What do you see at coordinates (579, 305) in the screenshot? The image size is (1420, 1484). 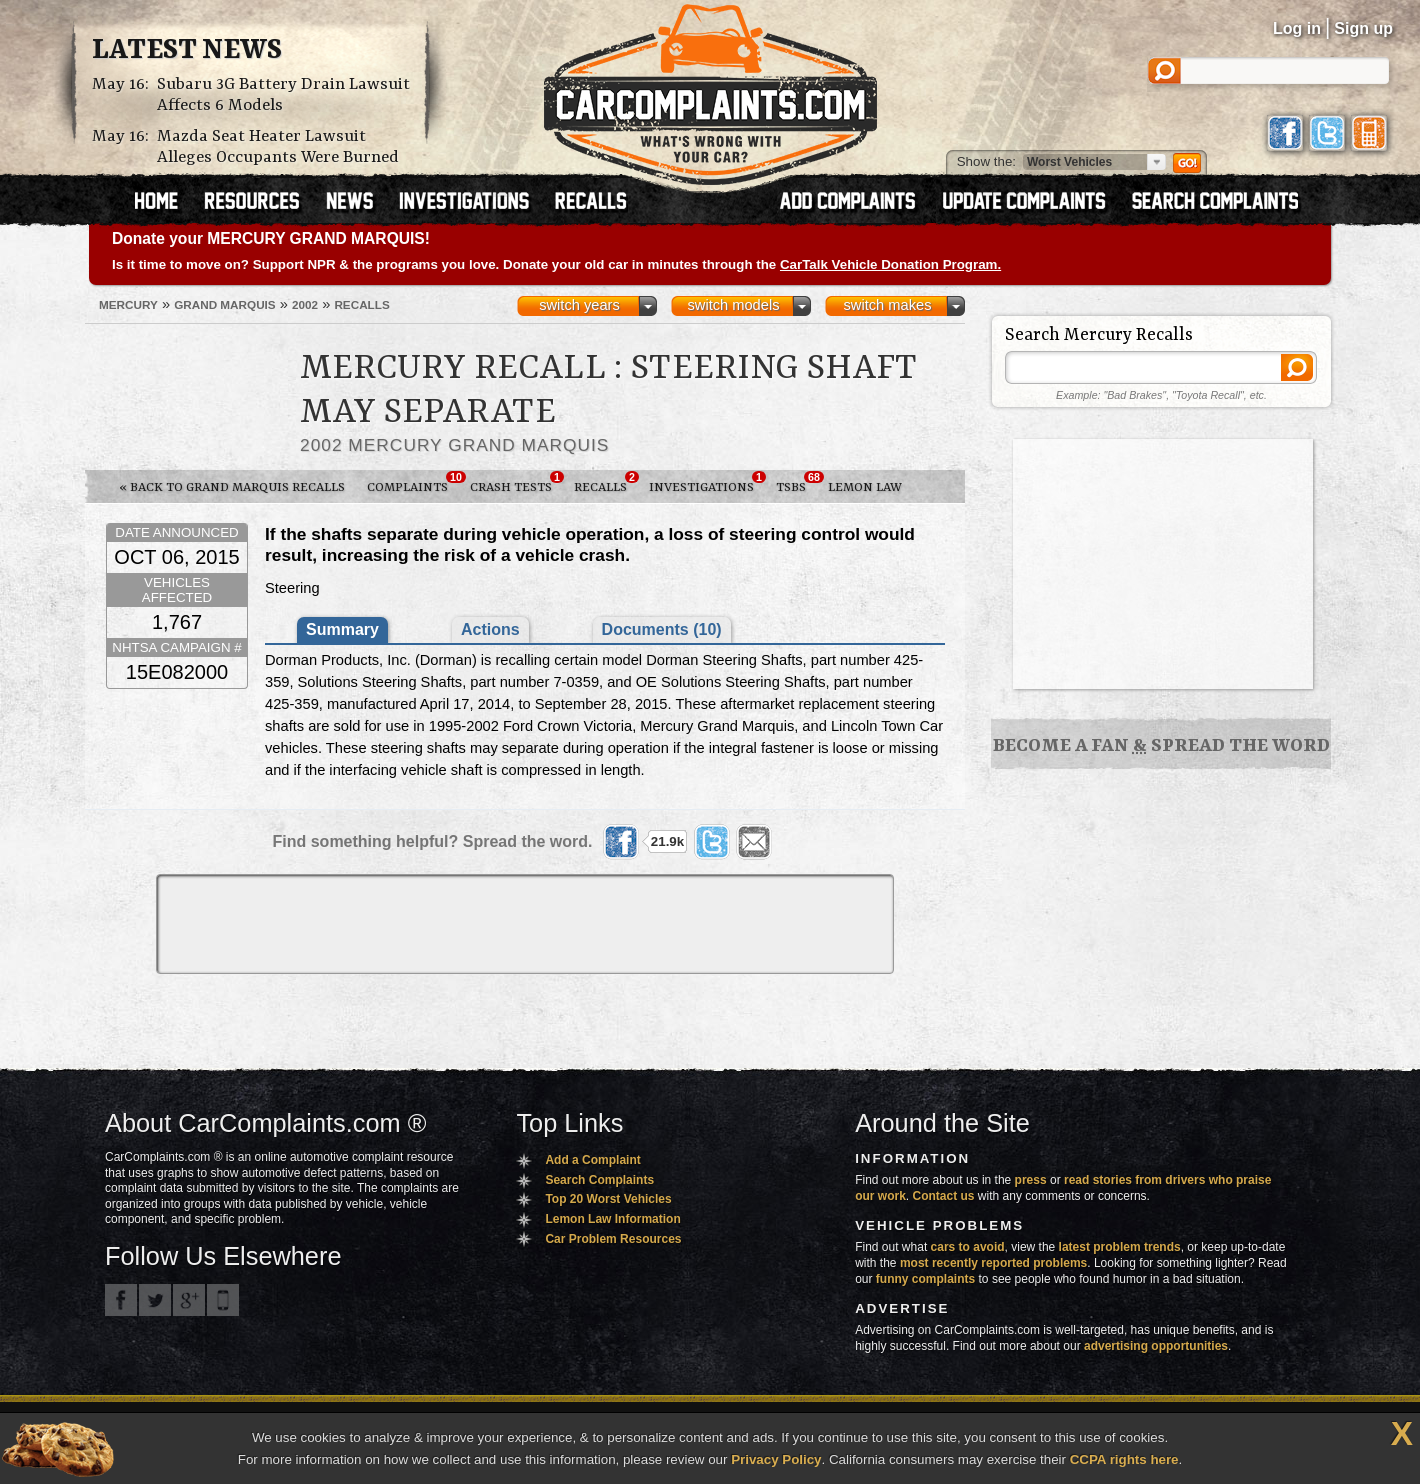 I see `switch years` at bounding box center [579, 305].